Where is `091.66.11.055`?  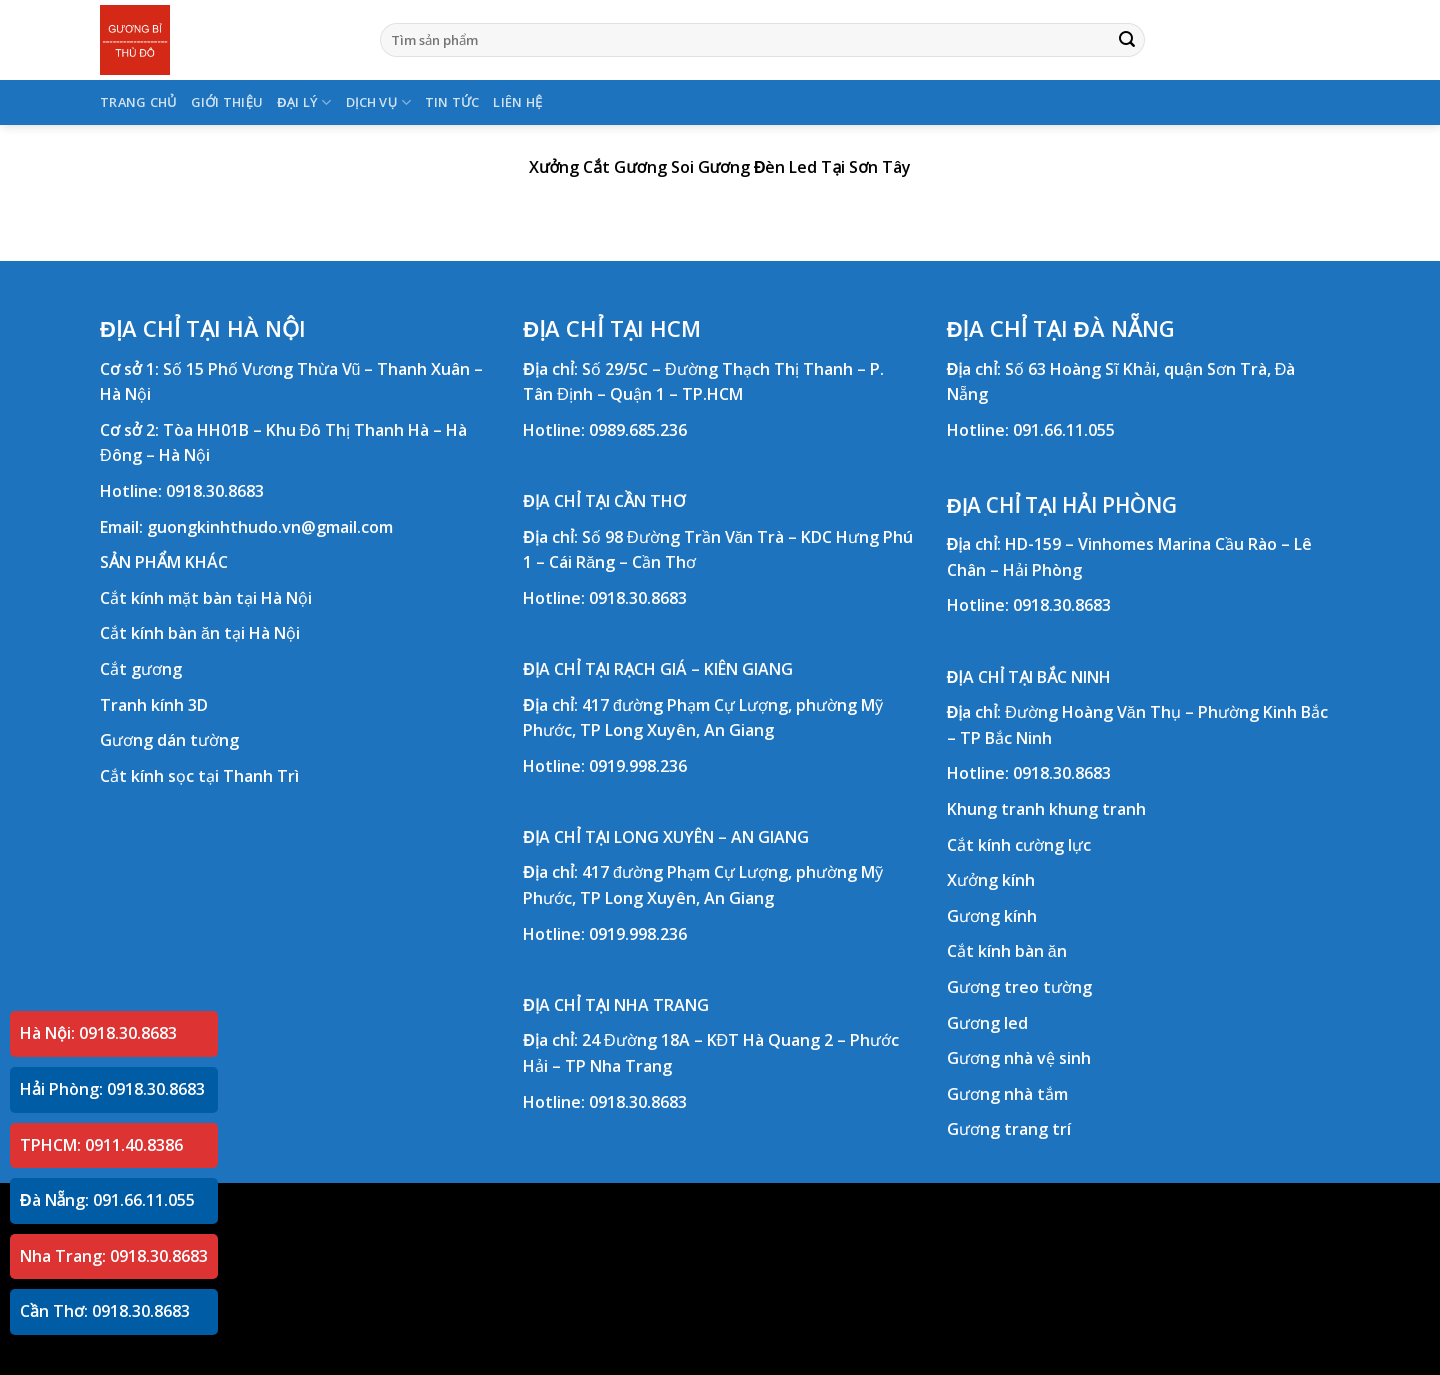
091.66.11.055 is located at coordinates (1064, 430).